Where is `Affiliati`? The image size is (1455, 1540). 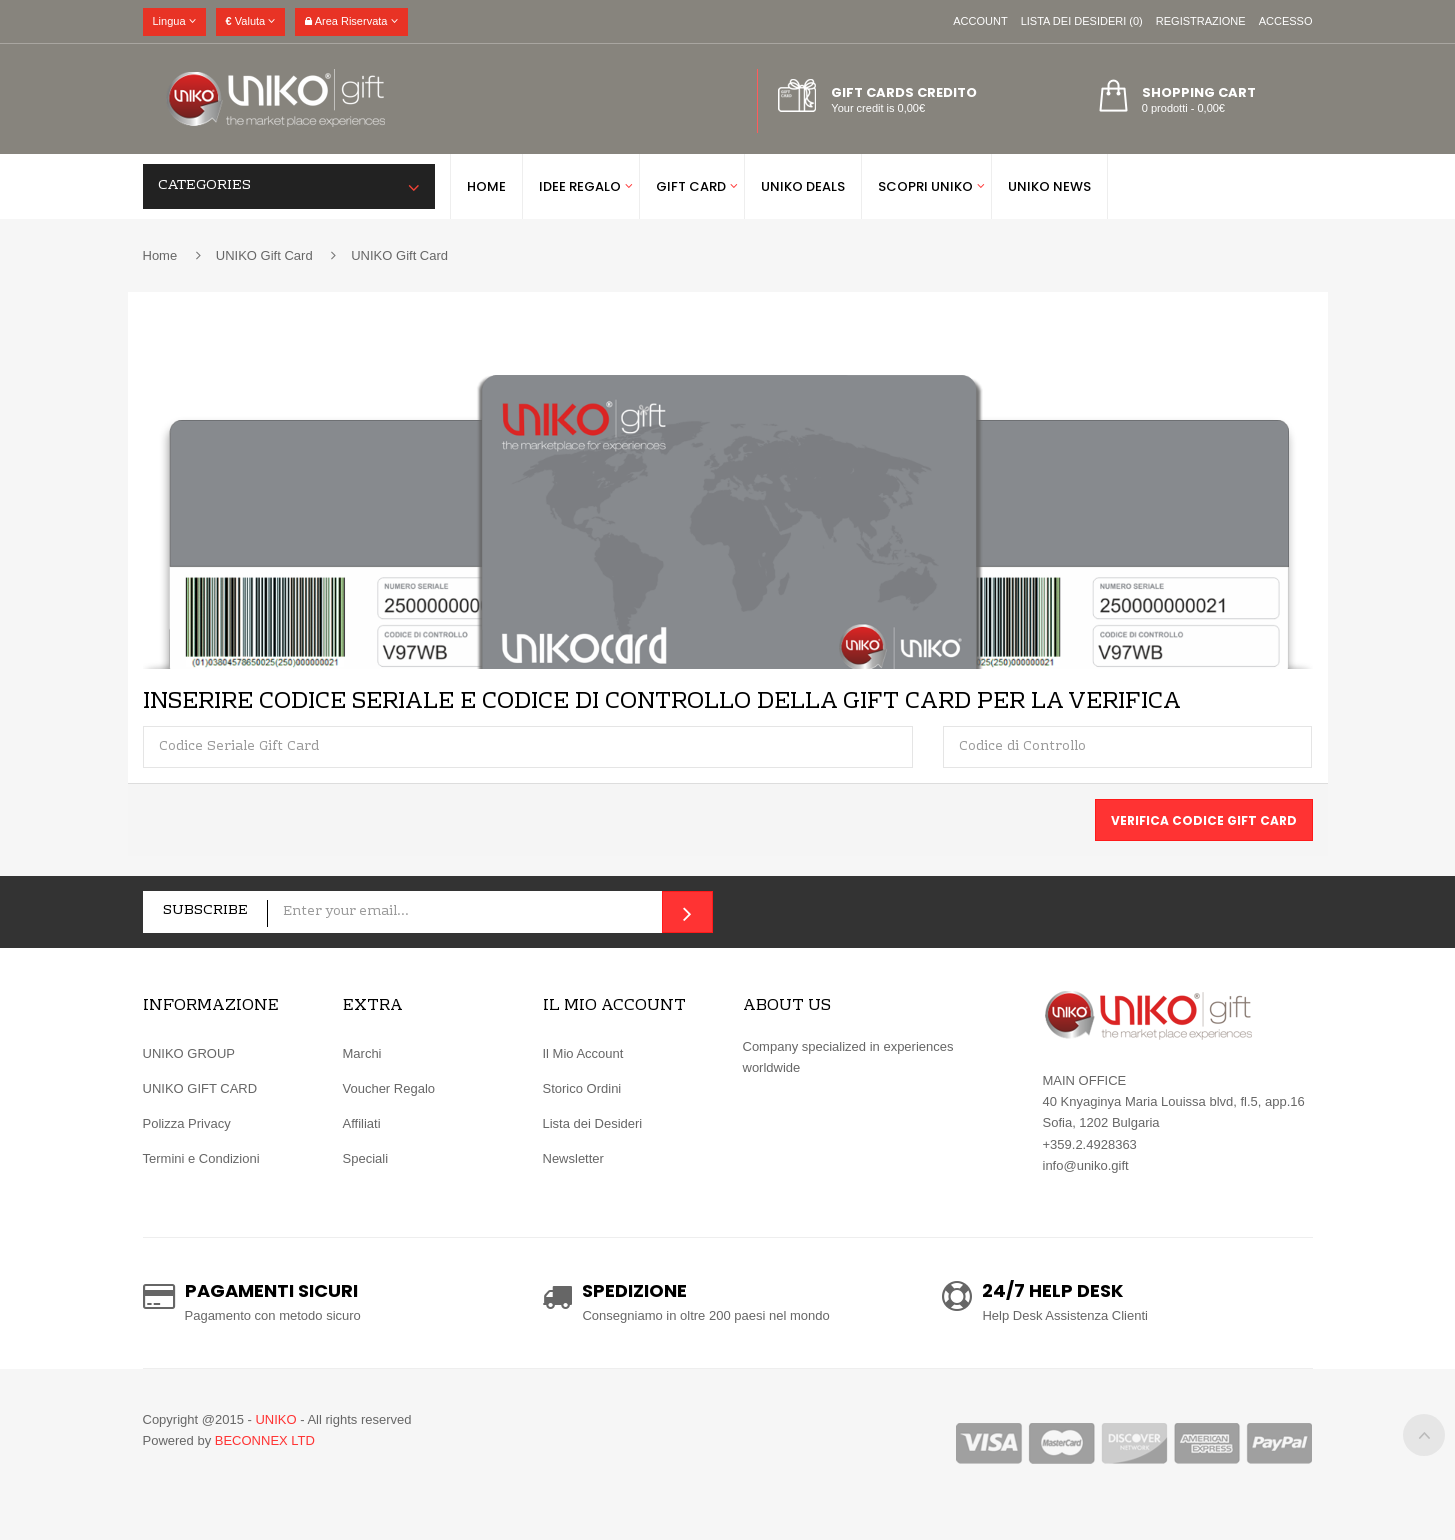
Affiliati is located at coordinates (362, 1123).